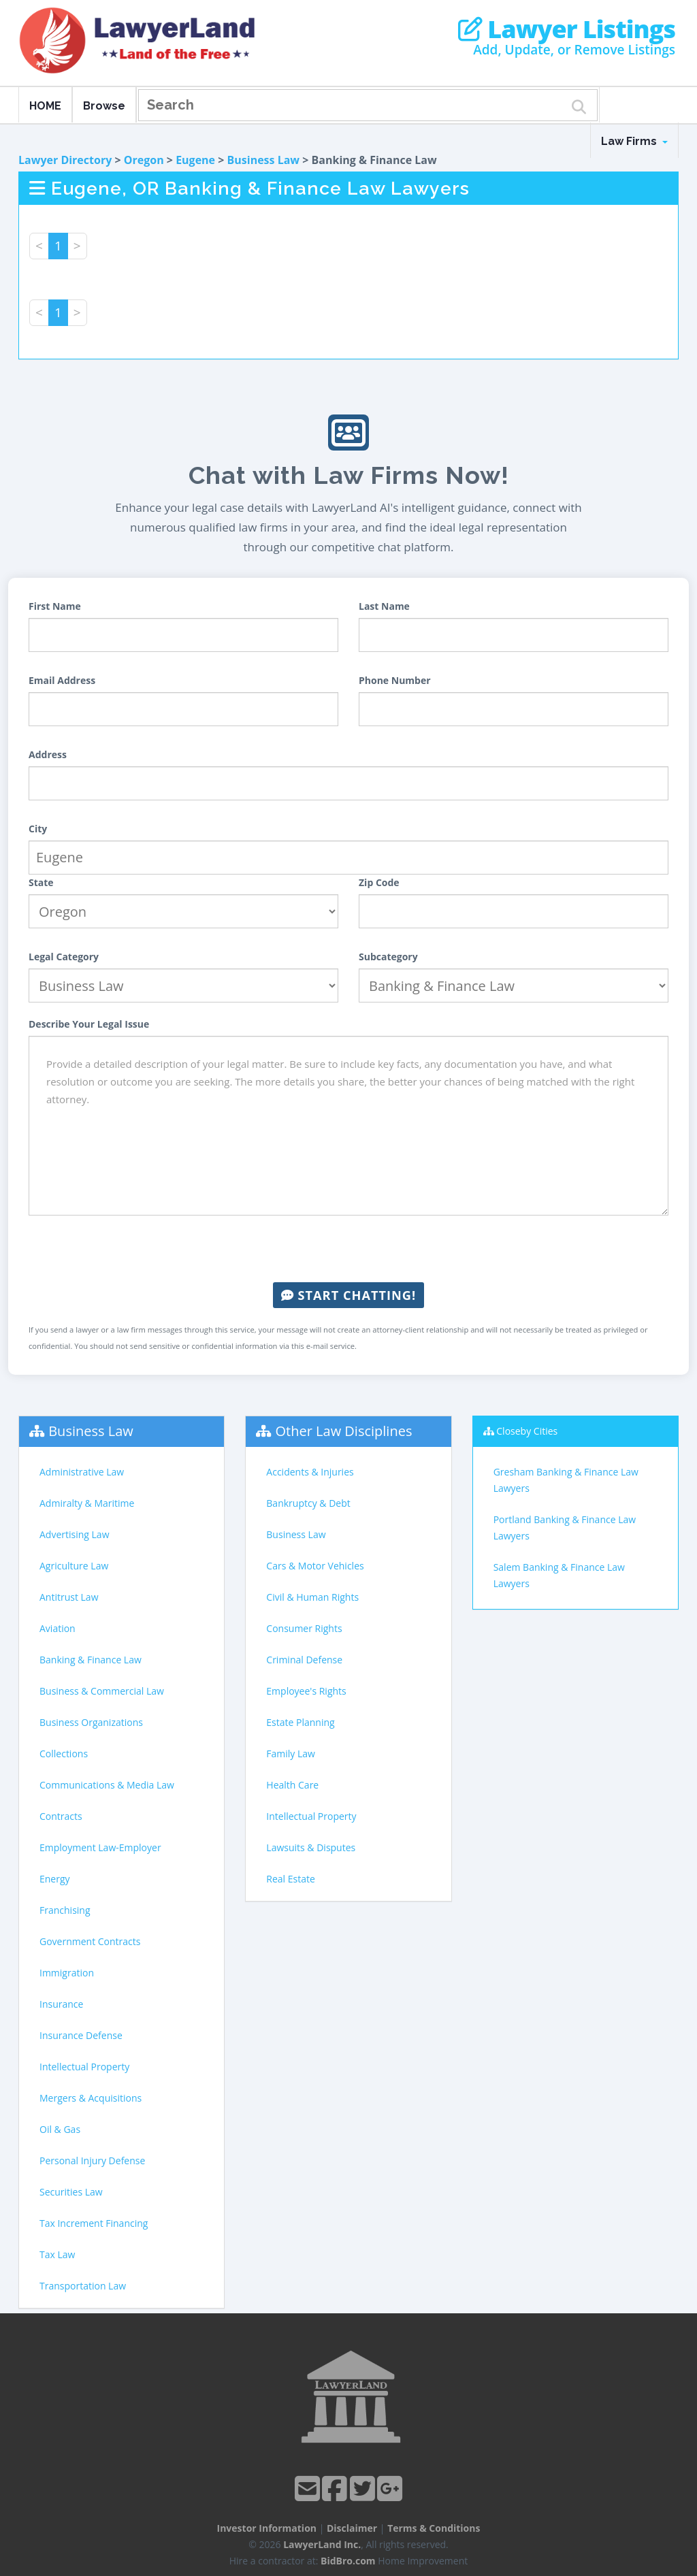  What do you see at coordinates (308, 1503) in the screenshot?
I see `Bankruptcy & Debt` at bounding box center [308, 1503].